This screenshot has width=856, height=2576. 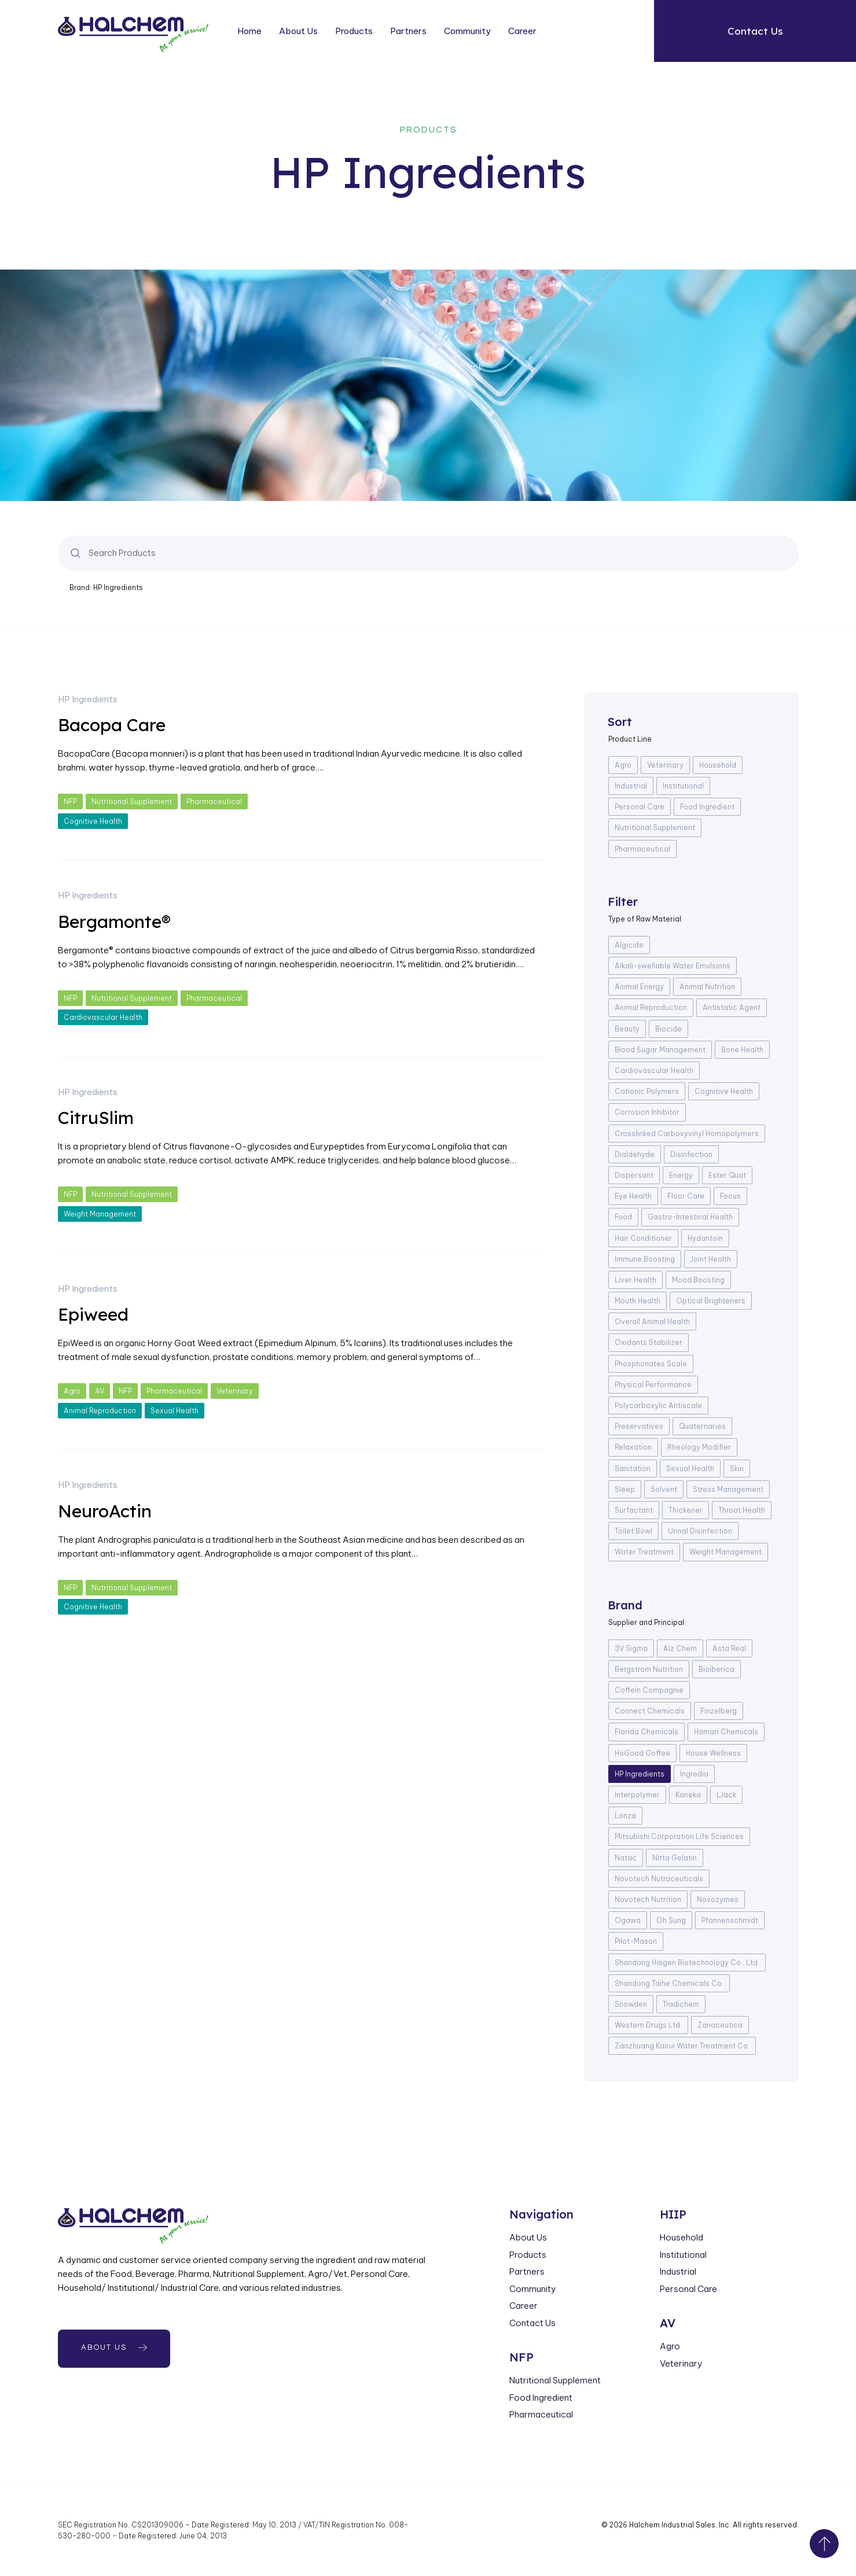 I want to click on AV, so click(x=99, y=1391).